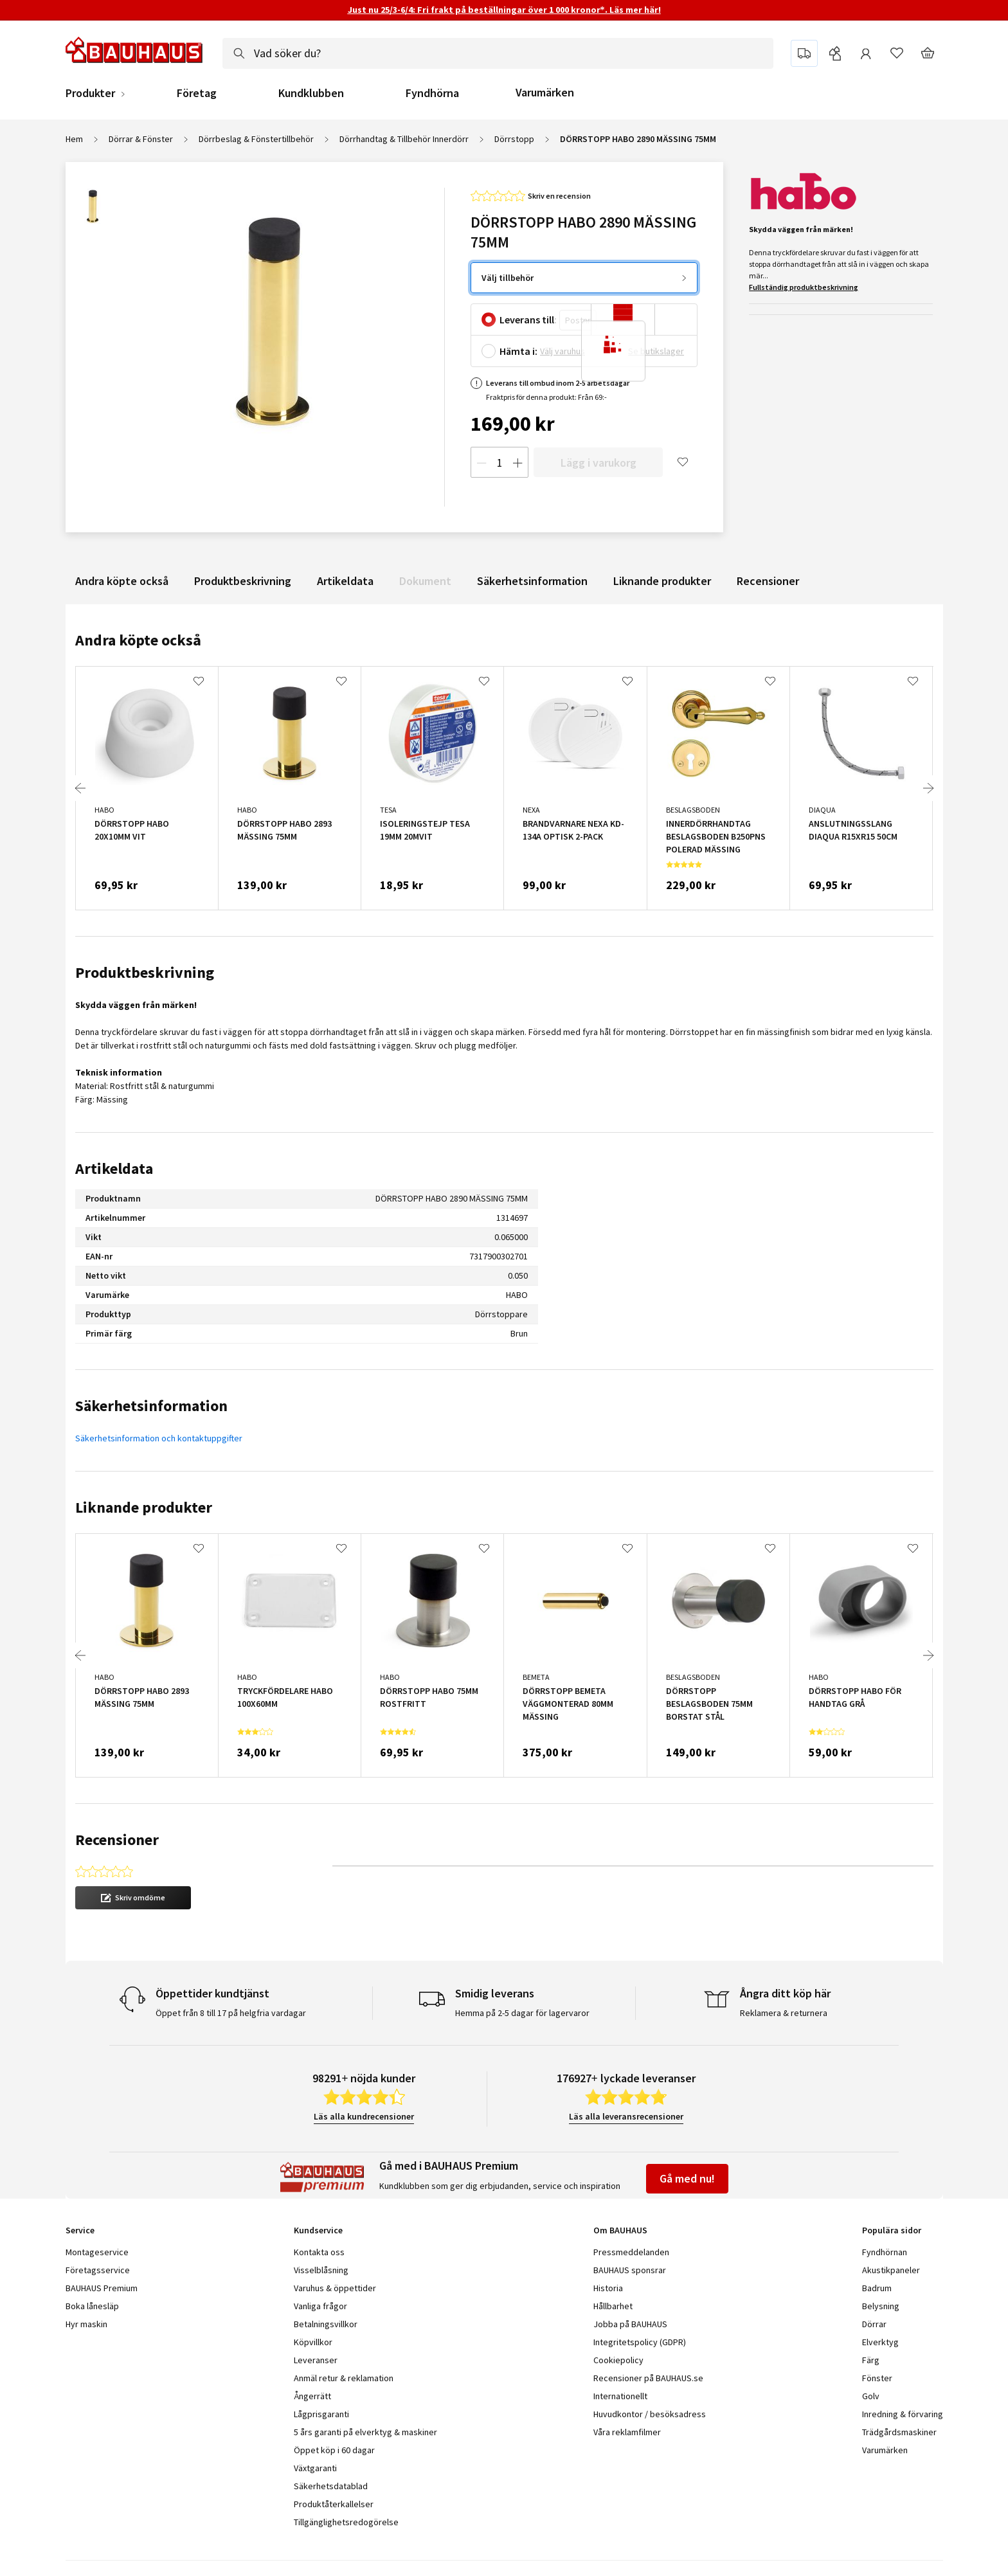  What do you see at coordinates (648, 2378) in the screenshot?
I see `Recensioner på BAUHAUS.se` at bounding box center [648, 2378].